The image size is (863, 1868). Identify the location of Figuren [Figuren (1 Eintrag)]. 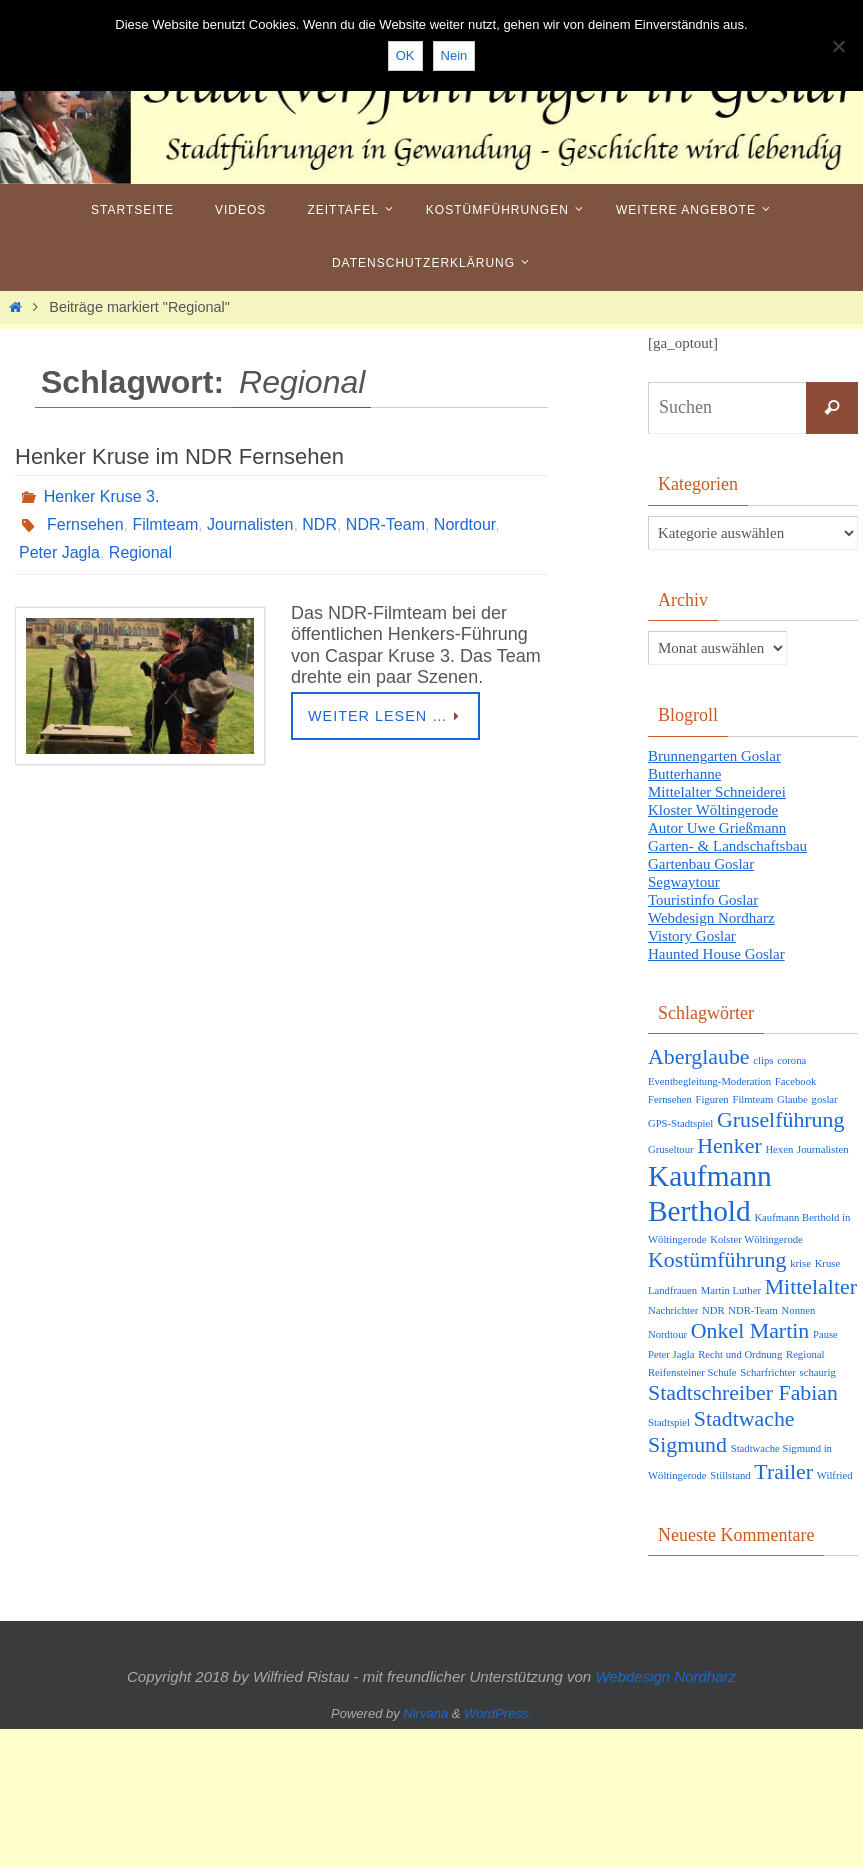
(712, 1099).